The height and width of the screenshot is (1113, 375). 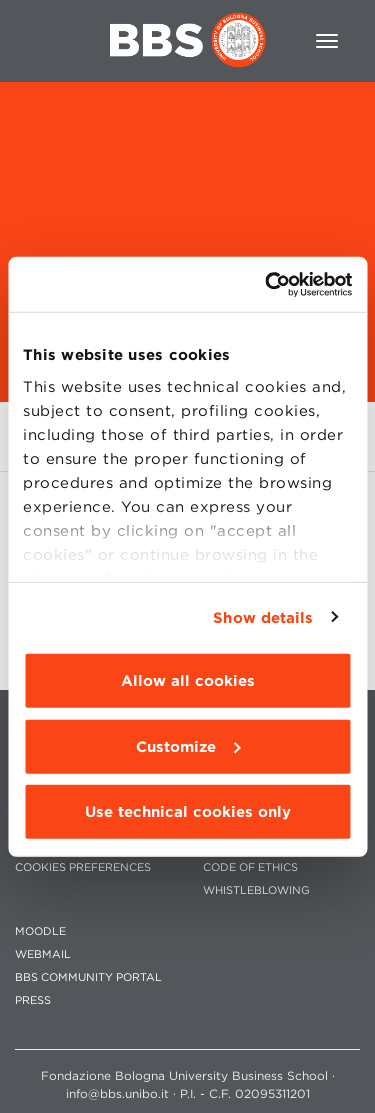 I want to click on Cookies preferences, so click(x=83, y=867).